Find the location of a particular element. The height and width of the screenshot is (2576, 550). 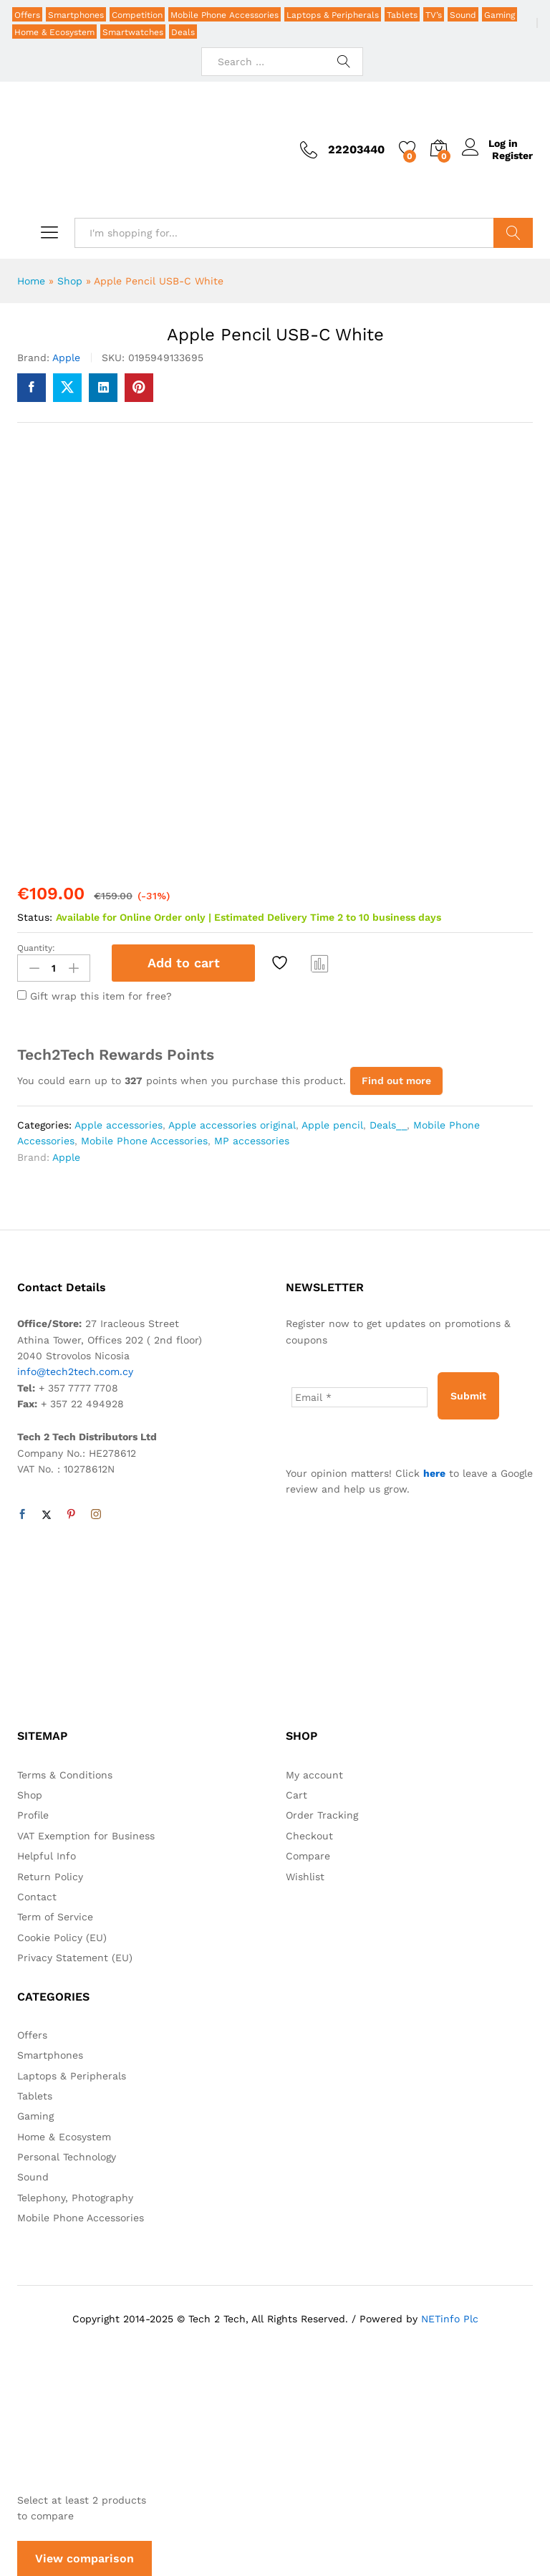

MP accessories is located at coordinates (251, 1140).